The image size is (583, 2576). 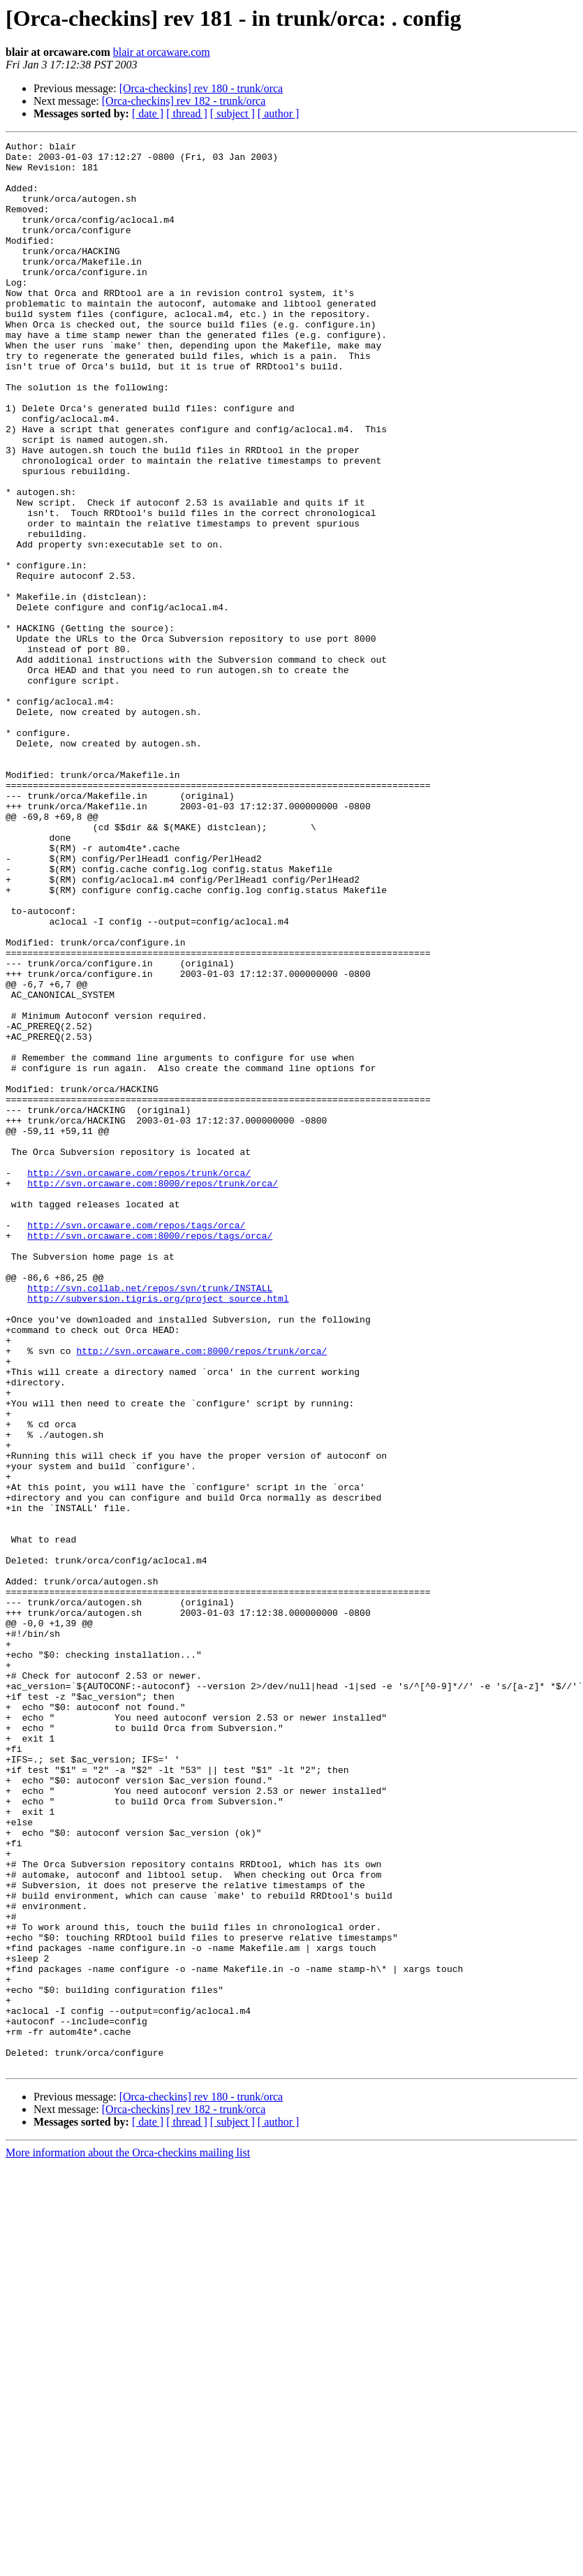 I want to click on http://svn.collab.net/repos/svn/trunk/INSTALL, so click(x=149, y=1518).